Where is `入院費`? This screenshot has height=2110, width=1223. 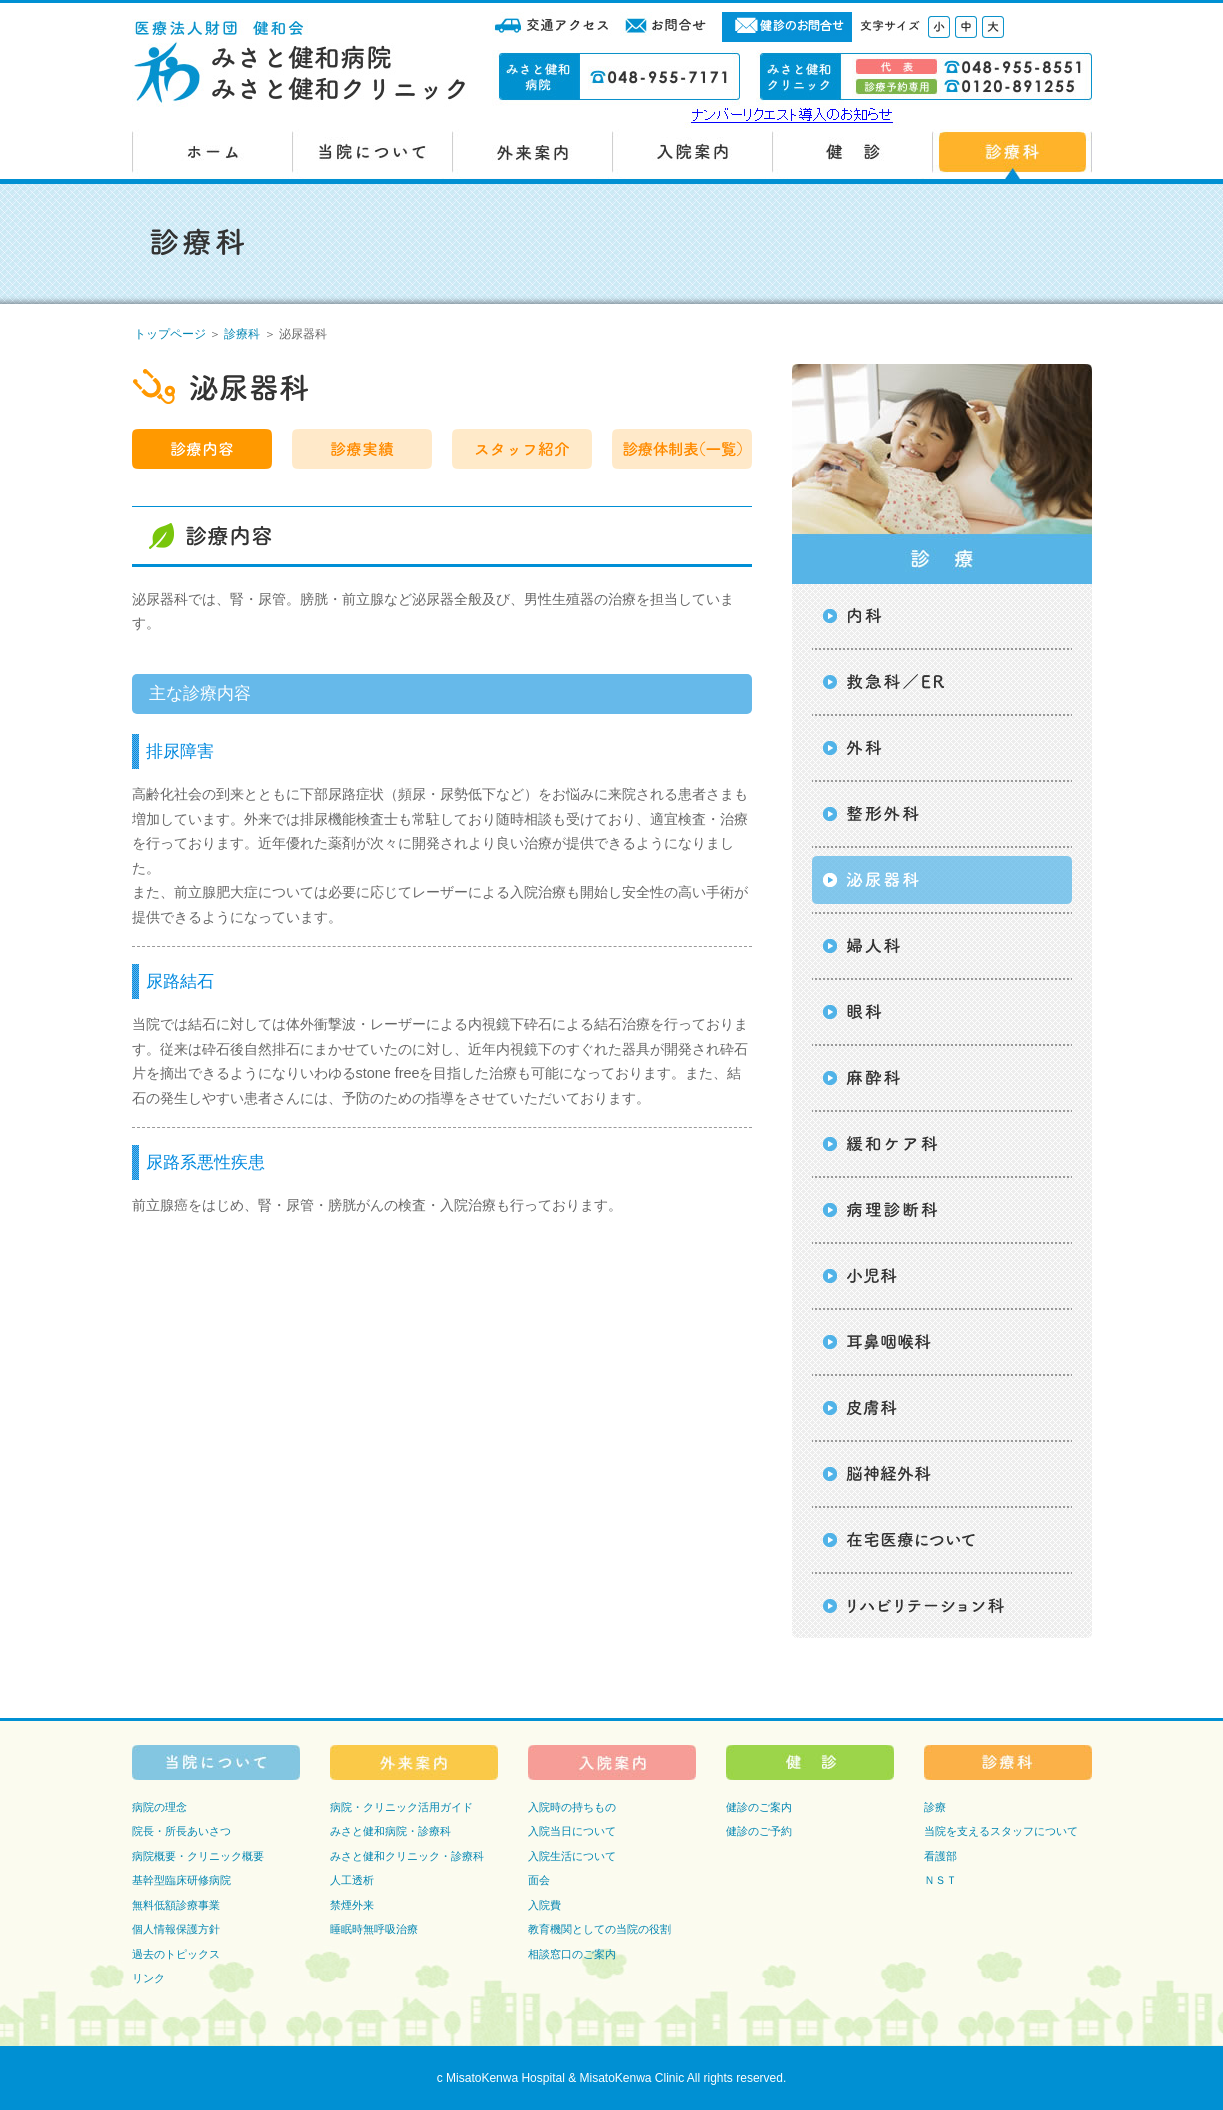
入院費 is located at coordinates (544, 1905).